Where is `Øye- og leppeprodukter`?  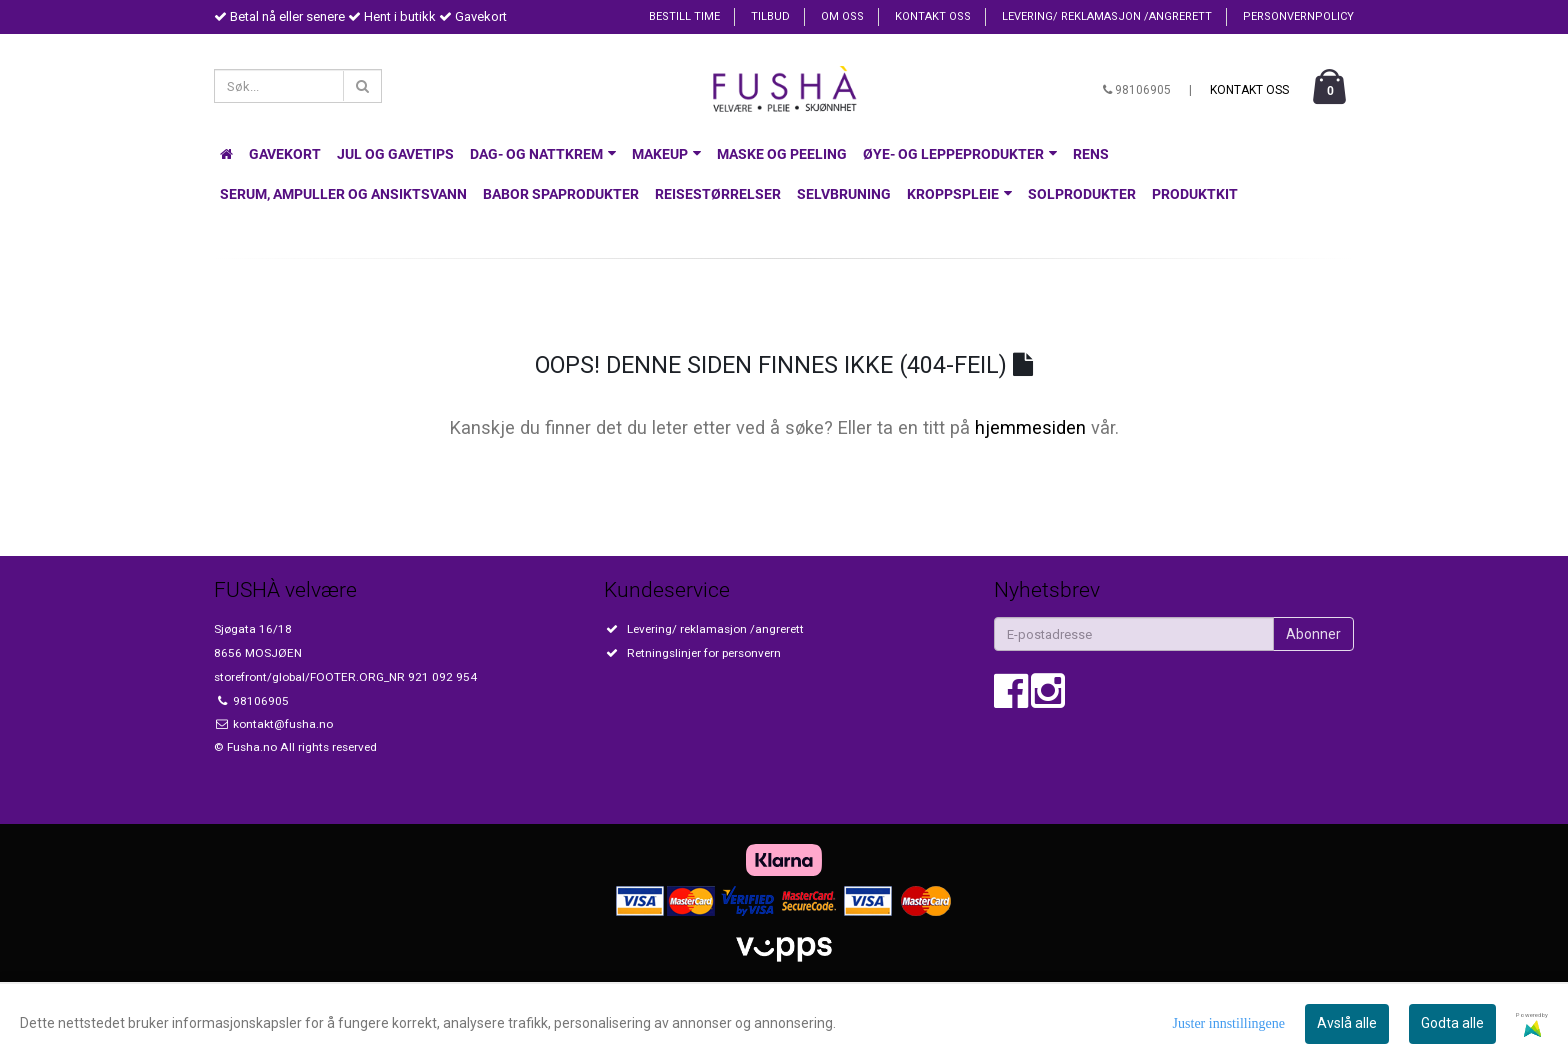
Øye- og leppeprodukter is located at coordinates (960, 154).